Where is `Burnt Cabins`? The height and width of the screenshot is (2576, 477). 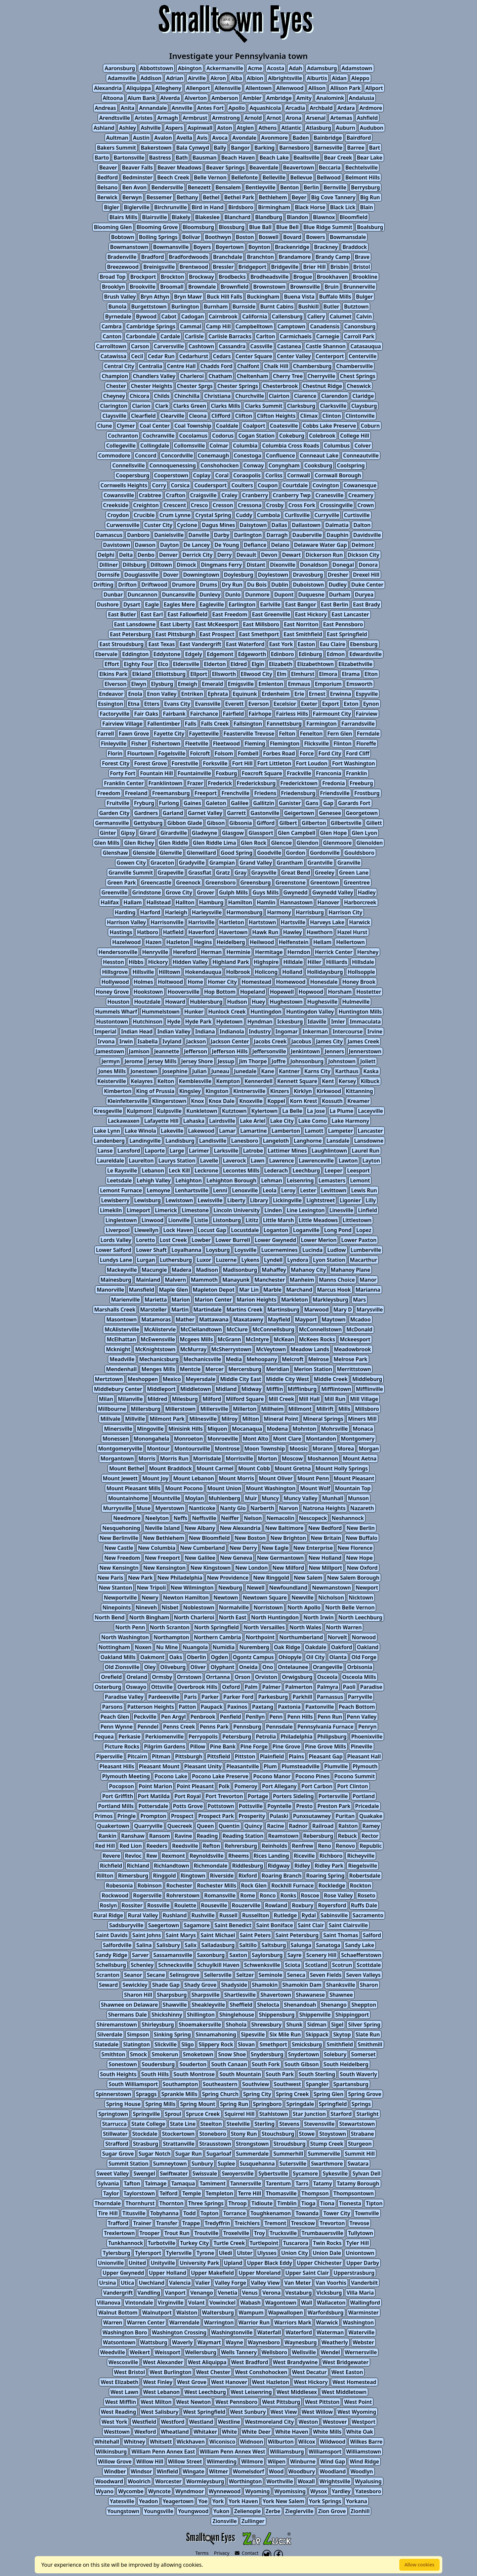 Burnt Cabins is located at coordinates (277, 306).